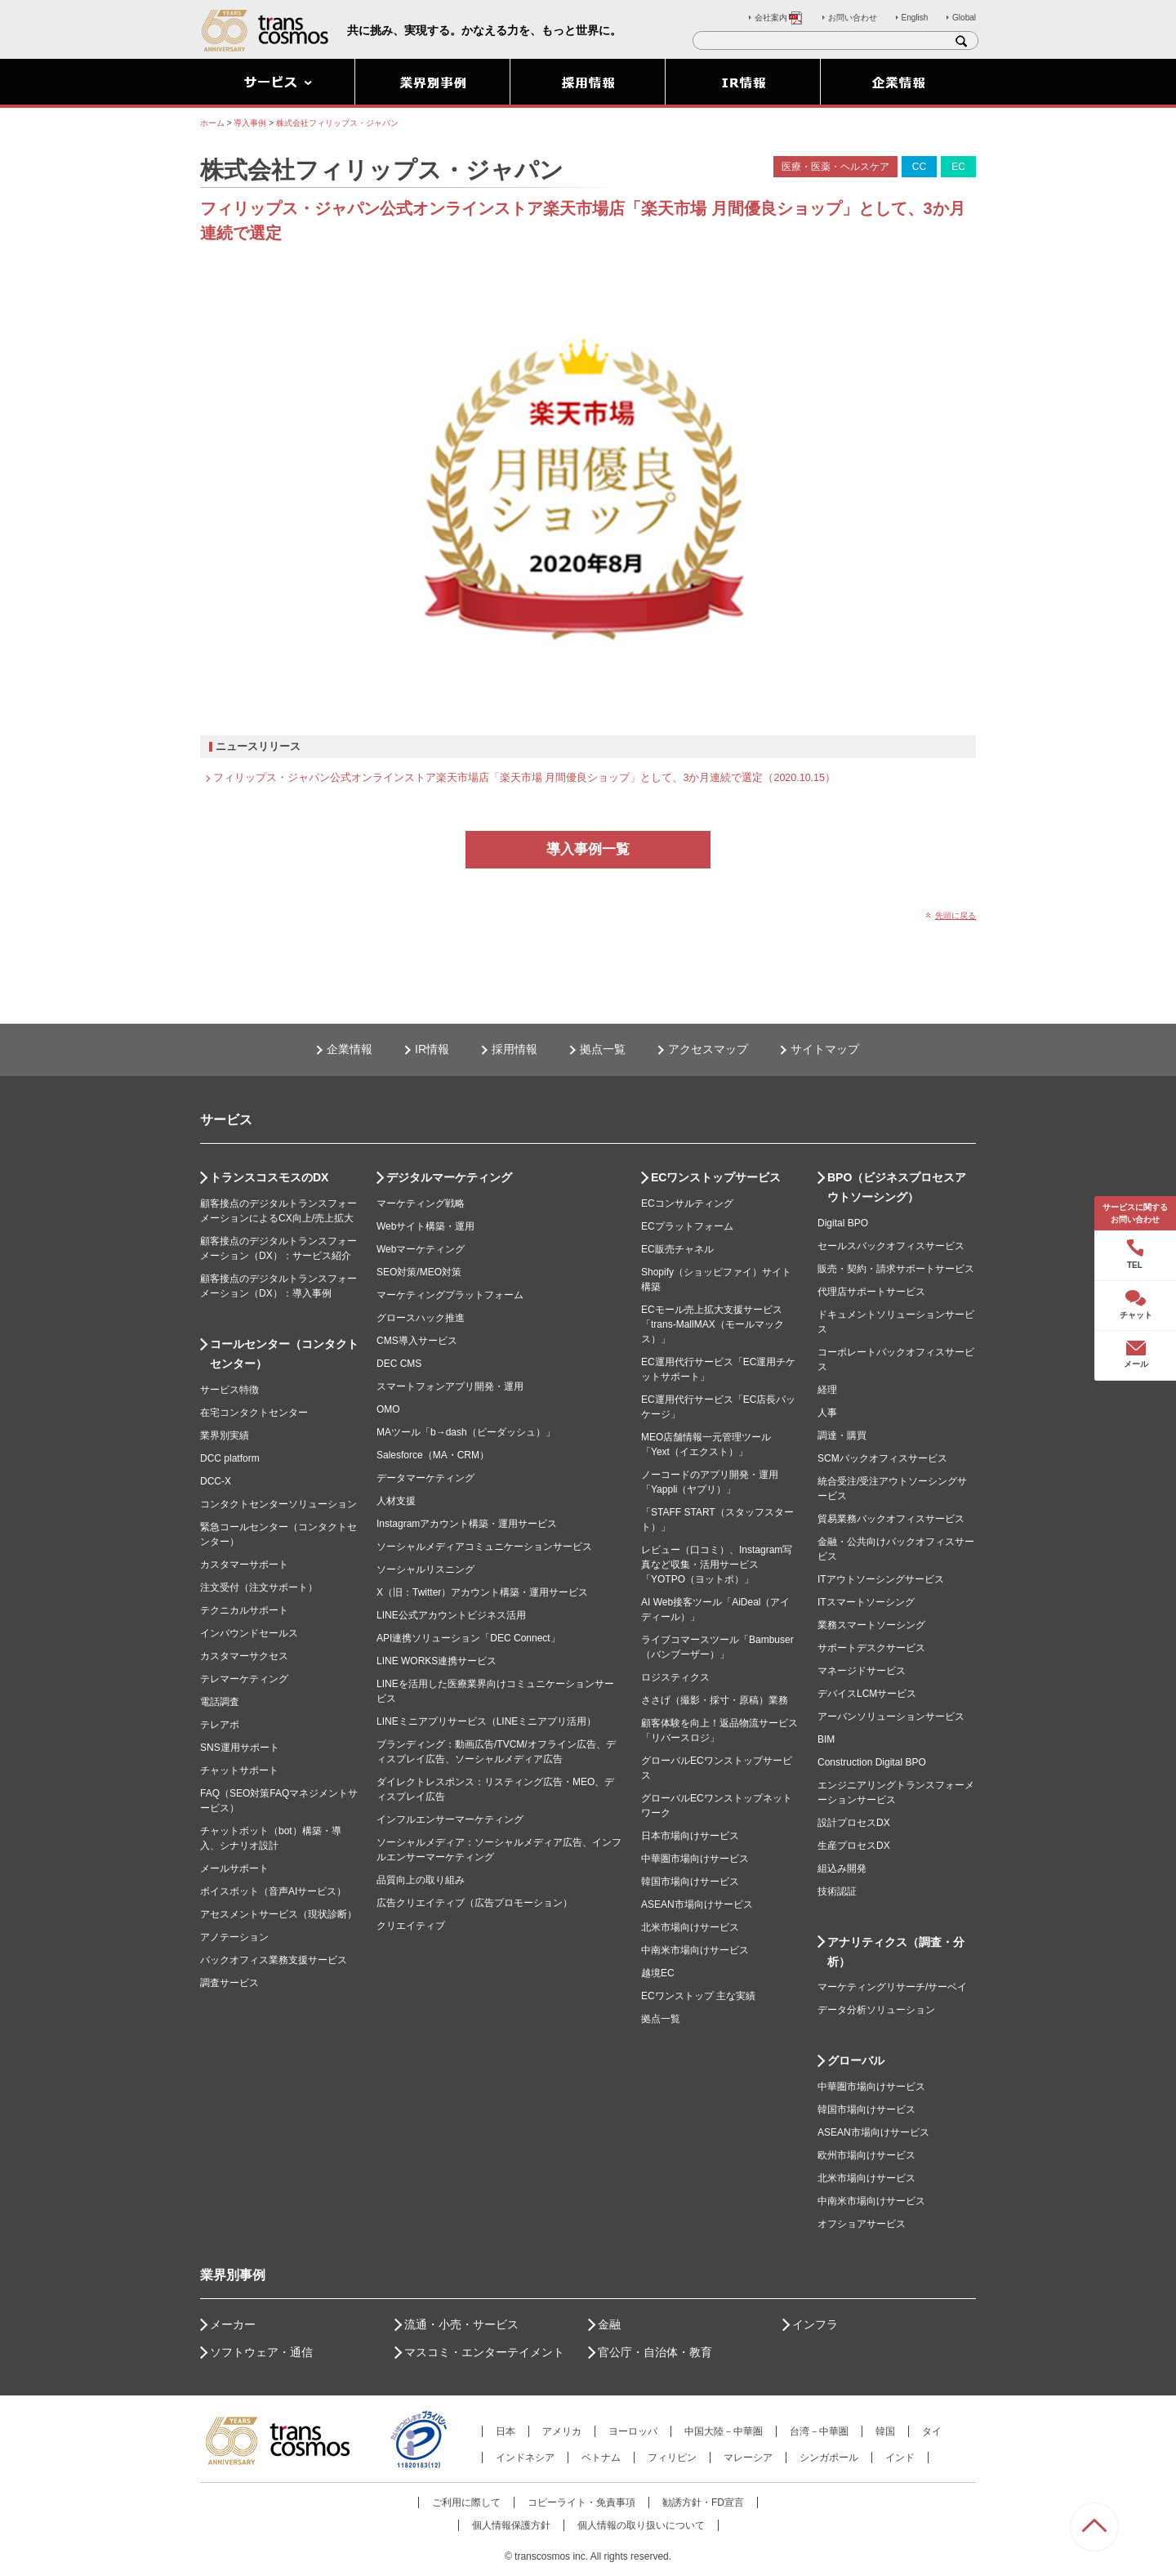  What do you see at coordinates (511, 2525) in the screenshot?
I see `個人情報保護方針` at bounding box center [511, 2525].